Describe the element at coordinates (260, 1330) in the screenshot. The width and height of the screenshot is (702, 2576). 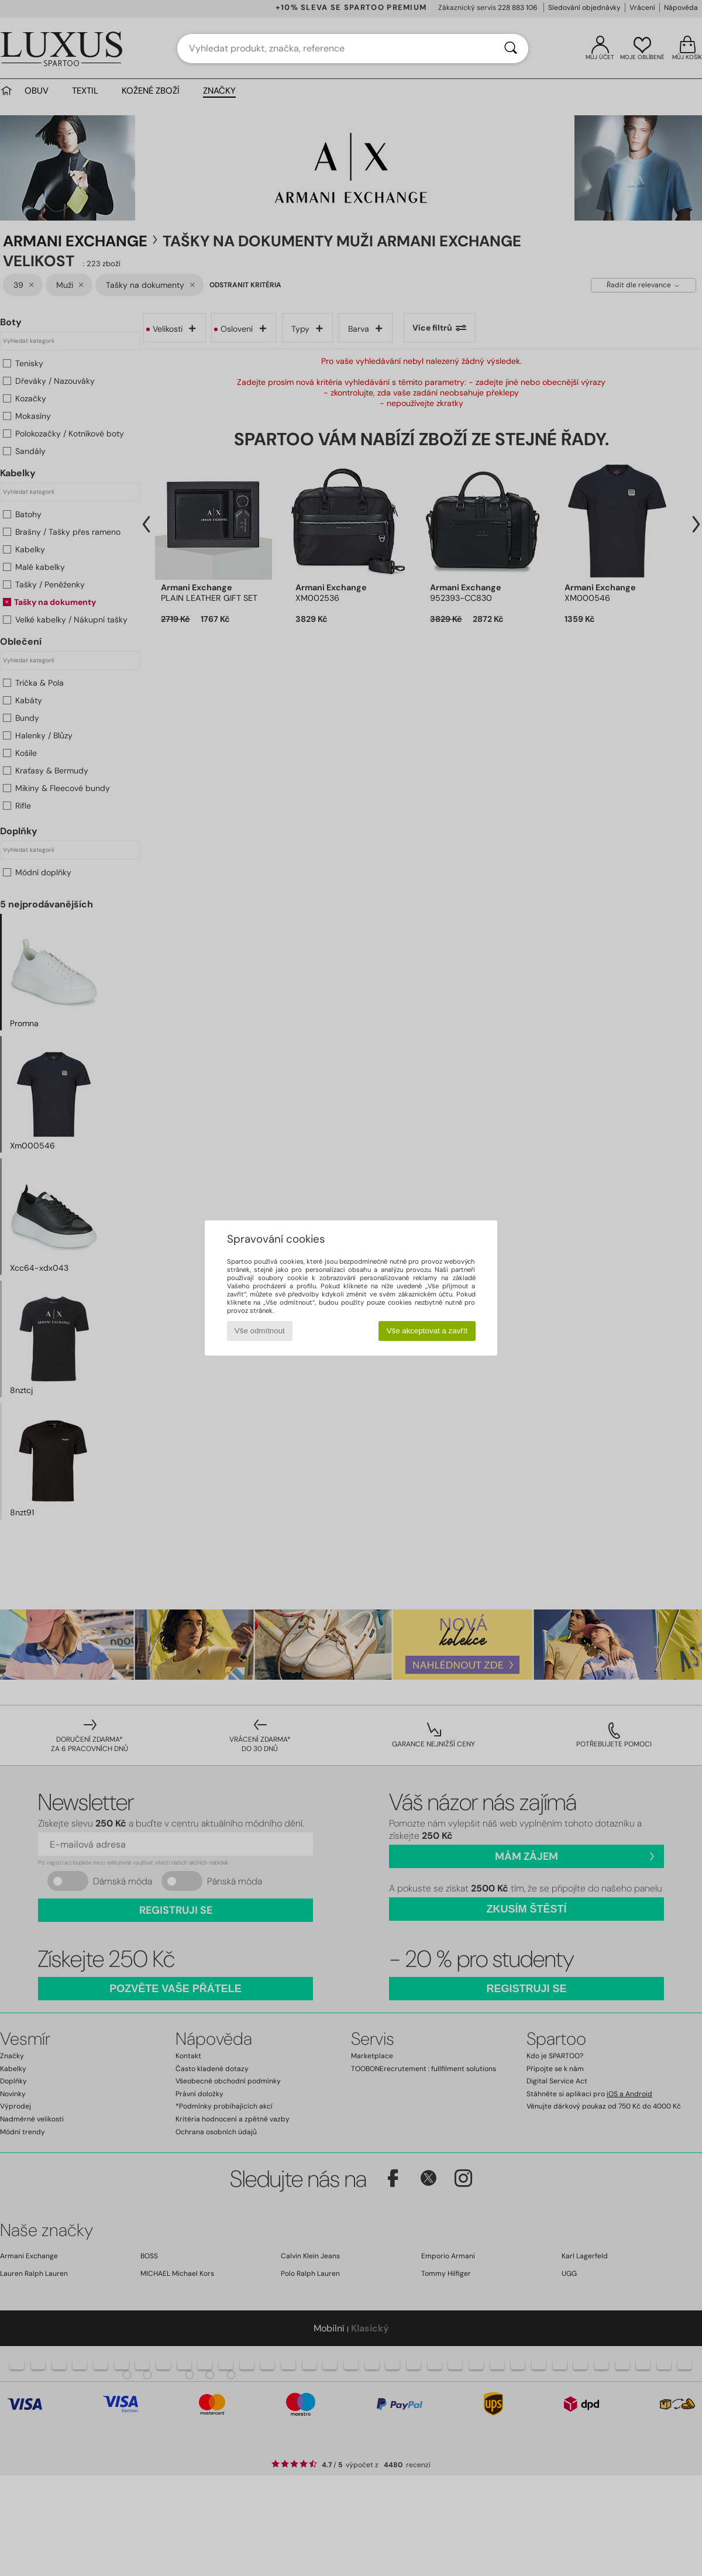
I see `Vše odmítnout` at that location.